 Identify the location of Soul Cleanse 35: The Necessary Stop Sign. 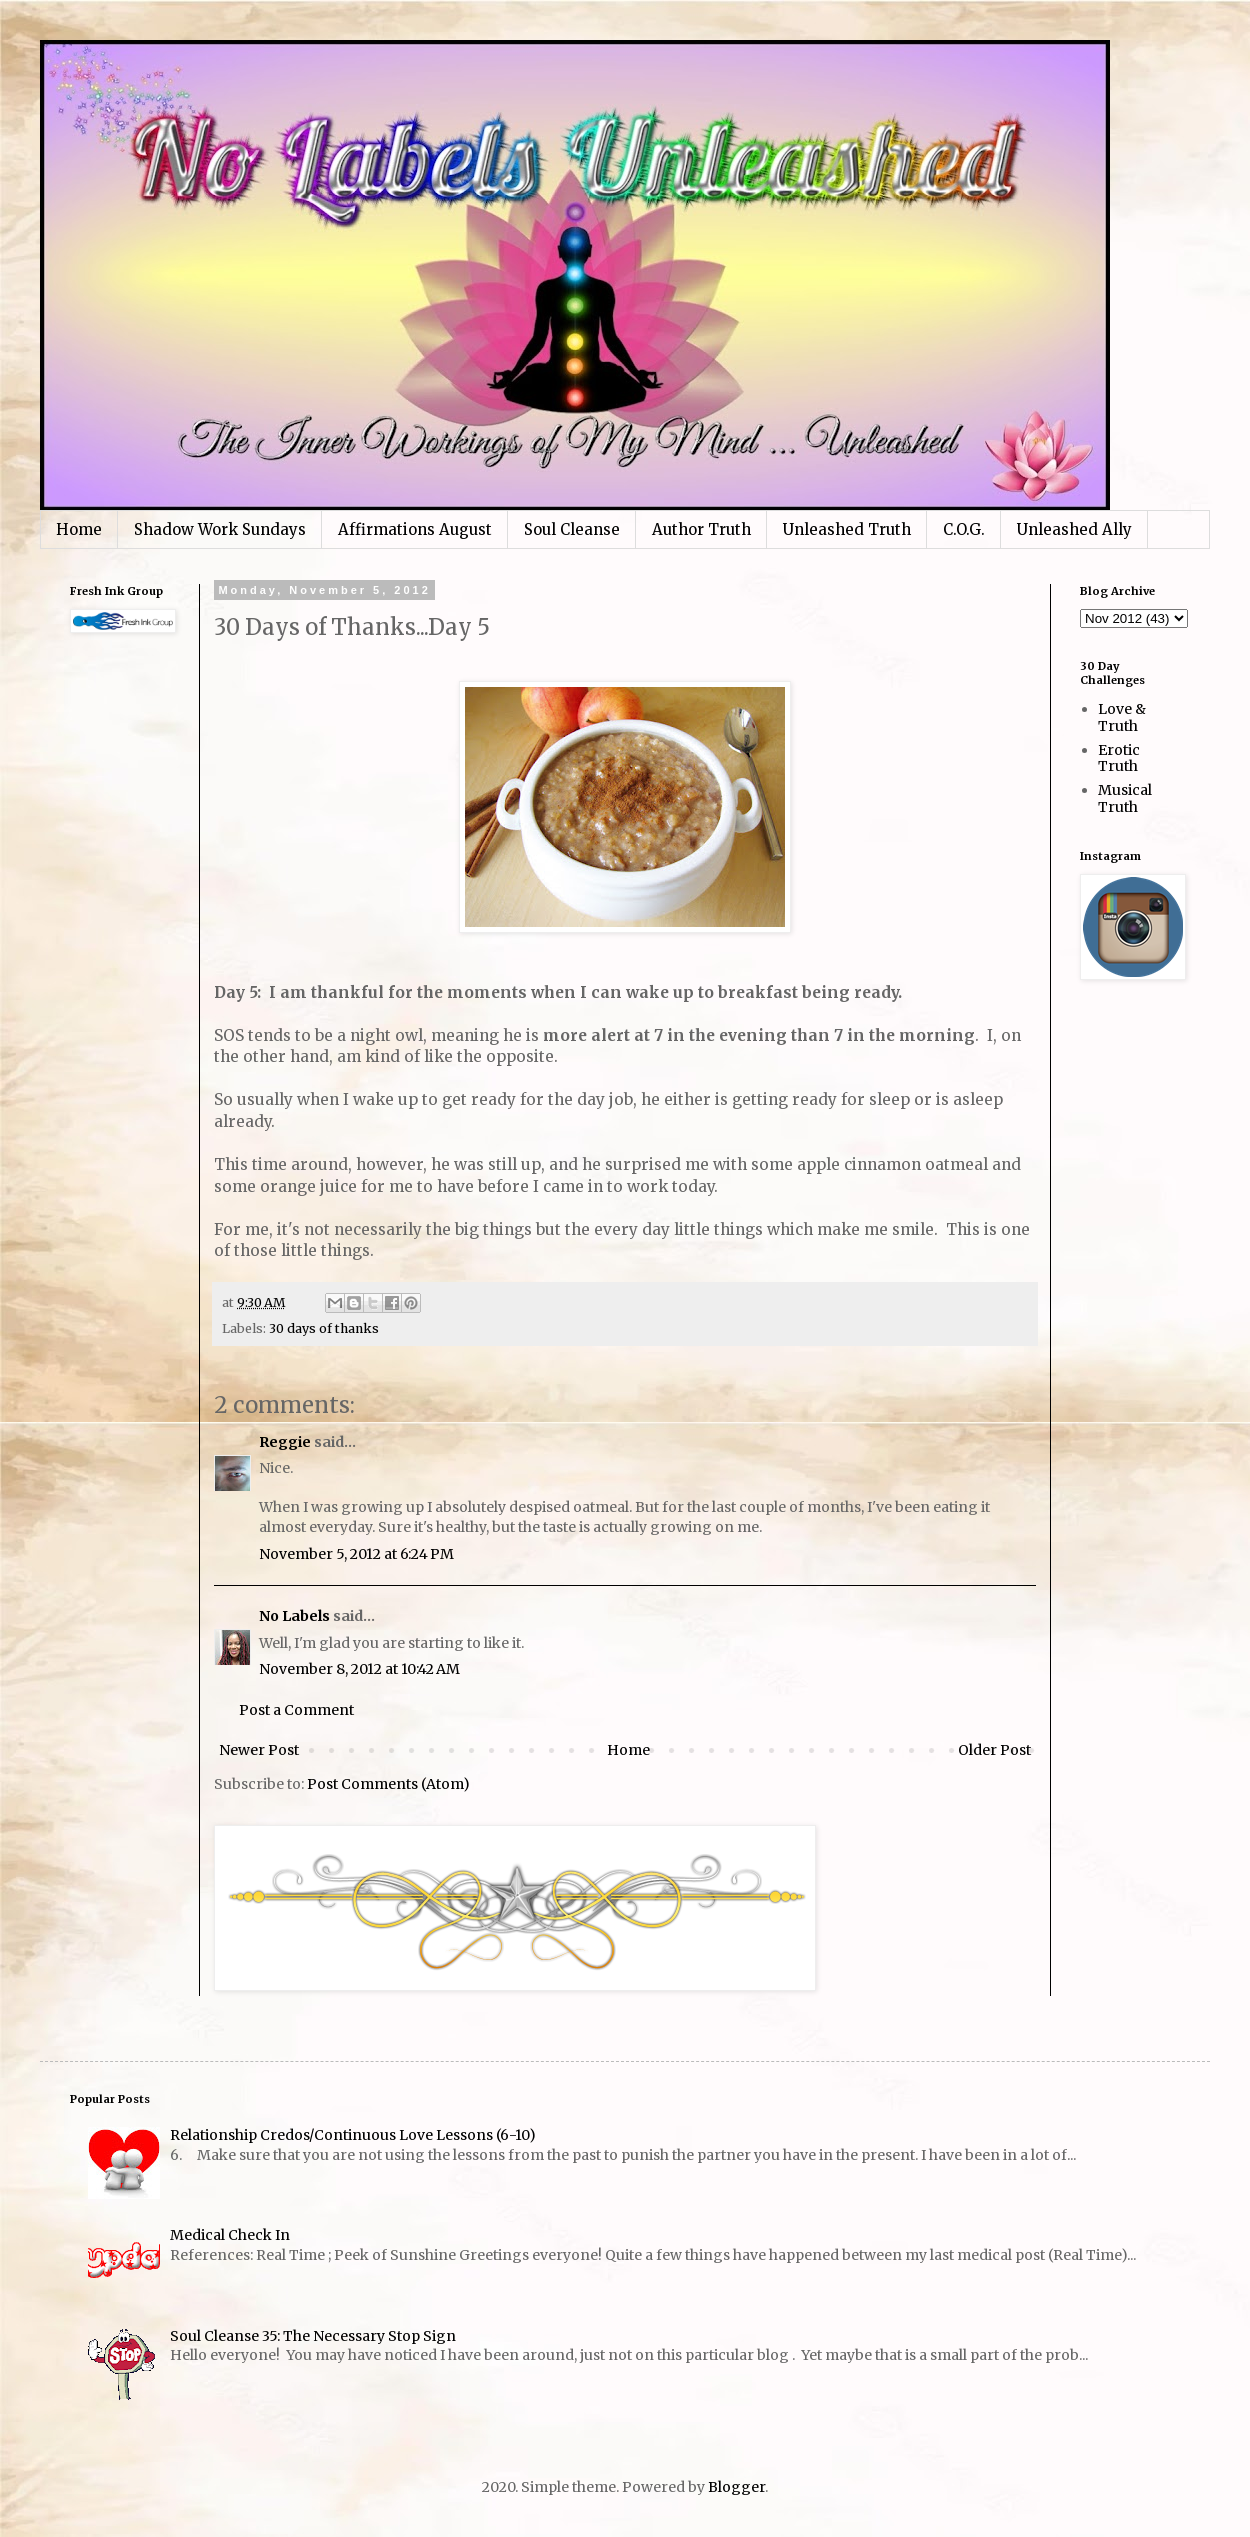
(313, 2336).